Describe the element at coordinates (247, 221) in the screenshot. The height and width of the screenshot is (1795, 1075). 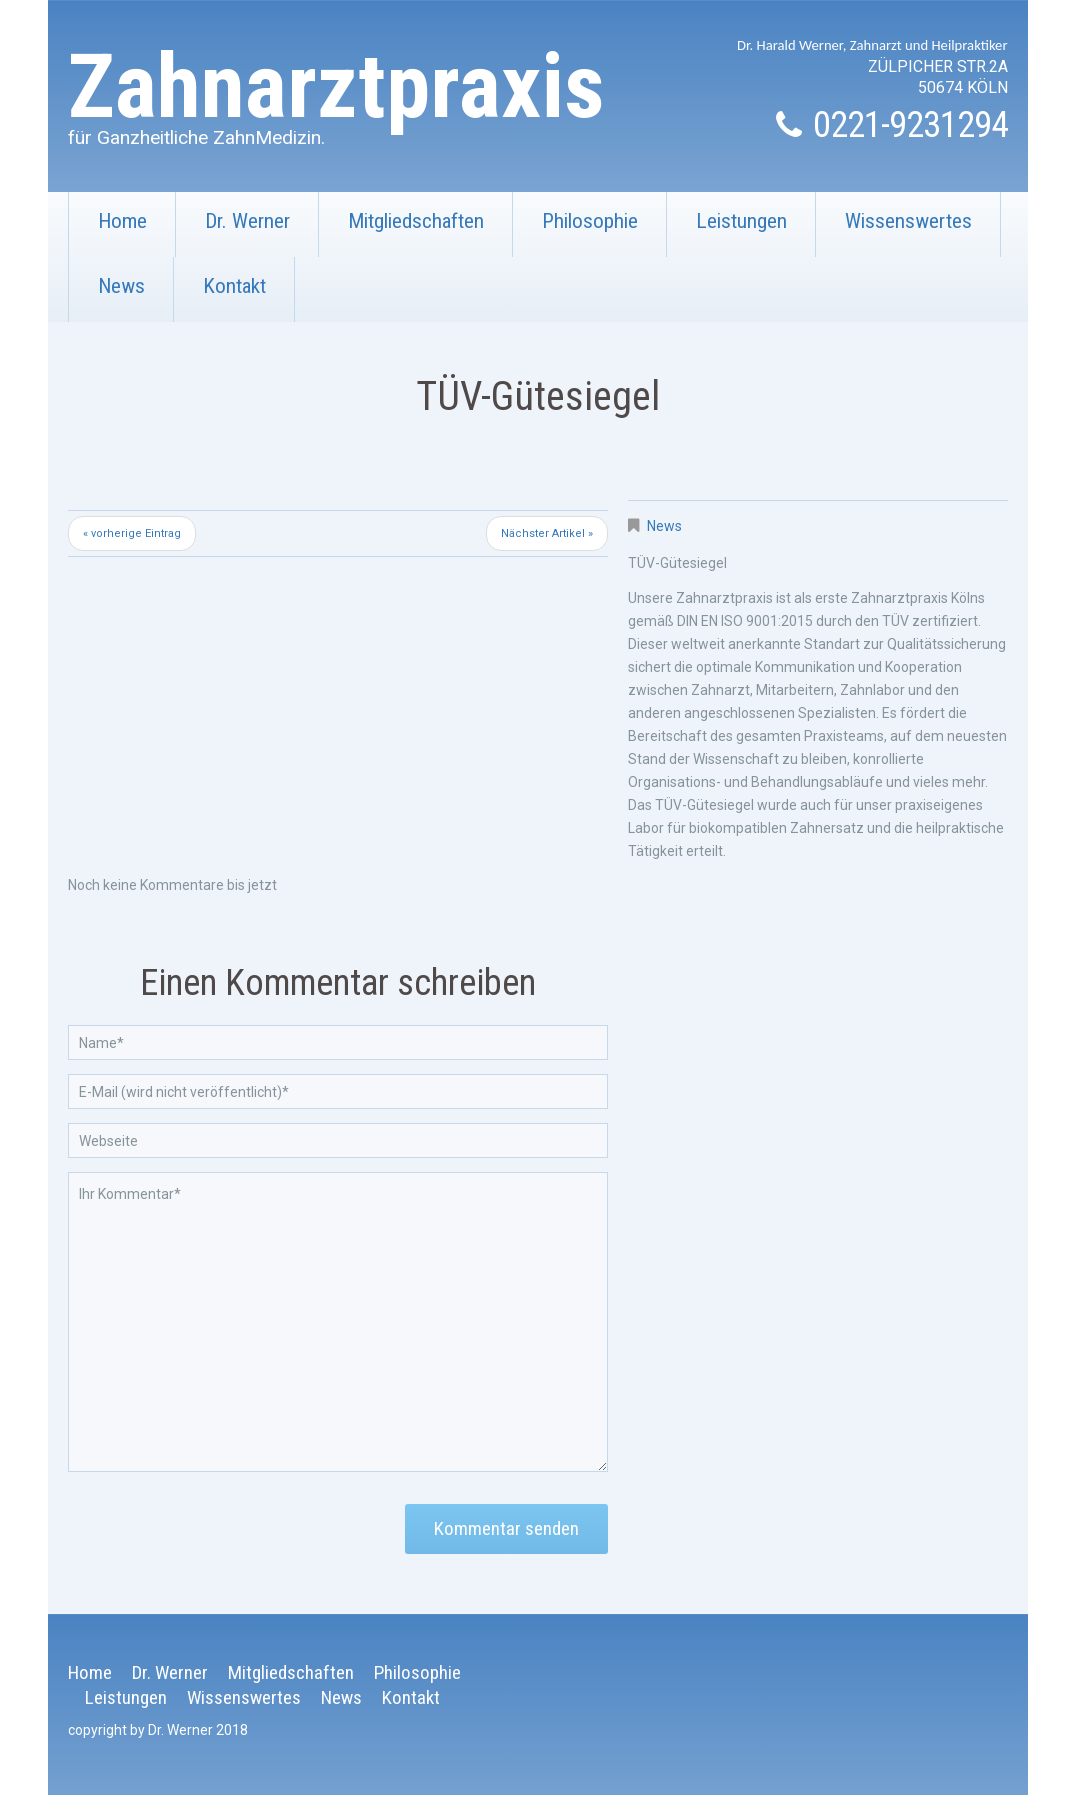
I see `Dr. Werner` at that location.